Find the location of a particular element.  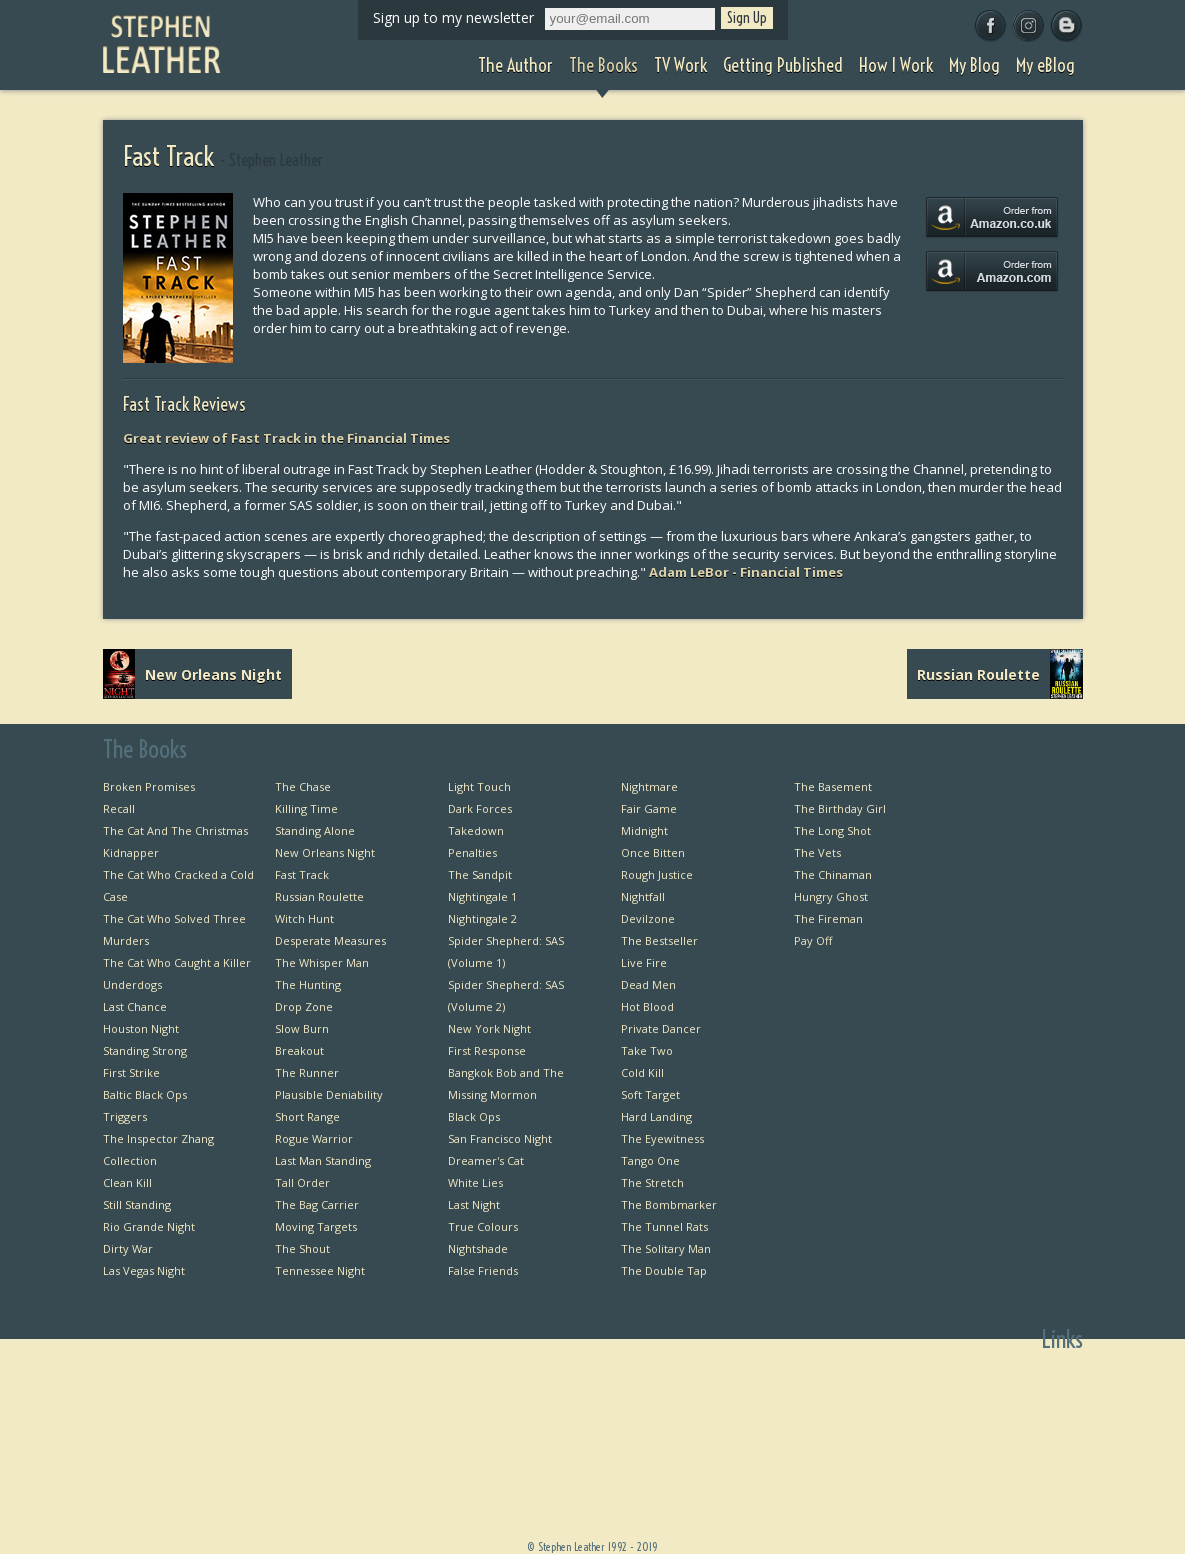

Nightfall is located at coordinates (643, 896).